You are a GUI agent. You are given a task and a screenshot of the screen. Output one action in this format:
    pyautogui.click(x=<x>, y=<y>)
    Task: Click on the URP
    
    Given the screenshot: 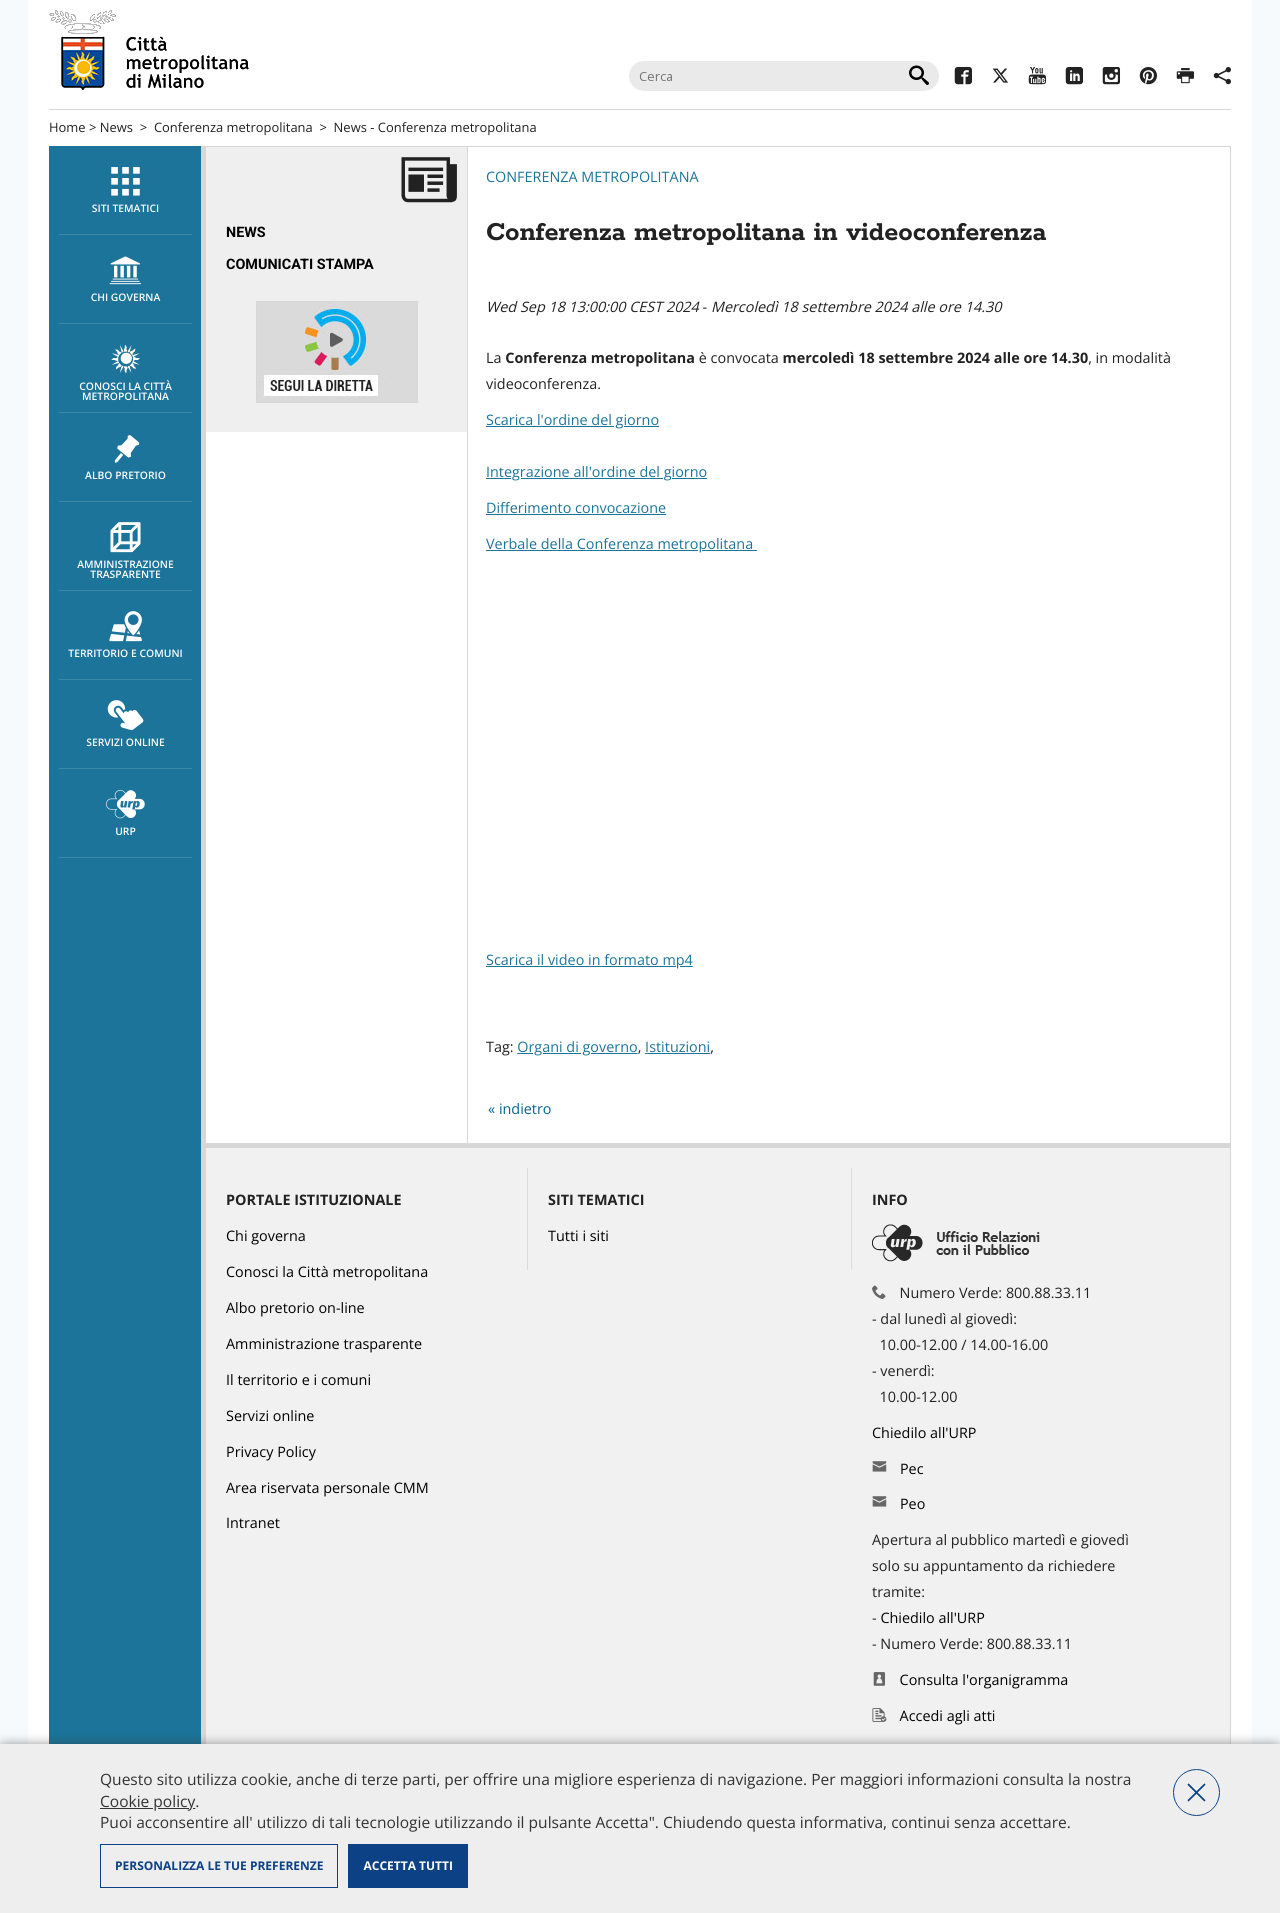 What is the action you would take?
    pyautogui.click(x=125, y=814)
    